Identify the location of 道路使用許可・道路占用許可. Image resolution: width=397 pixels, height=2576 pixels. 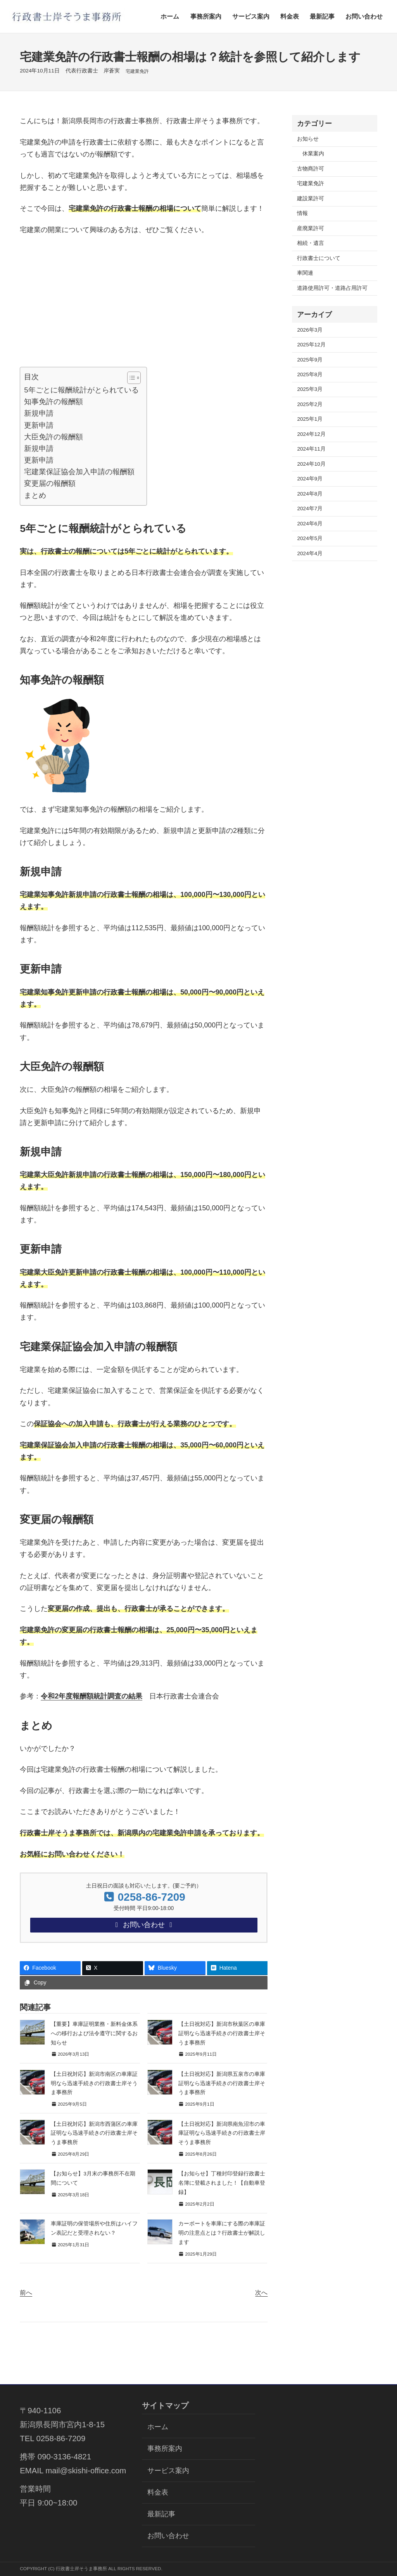
(332, 288).